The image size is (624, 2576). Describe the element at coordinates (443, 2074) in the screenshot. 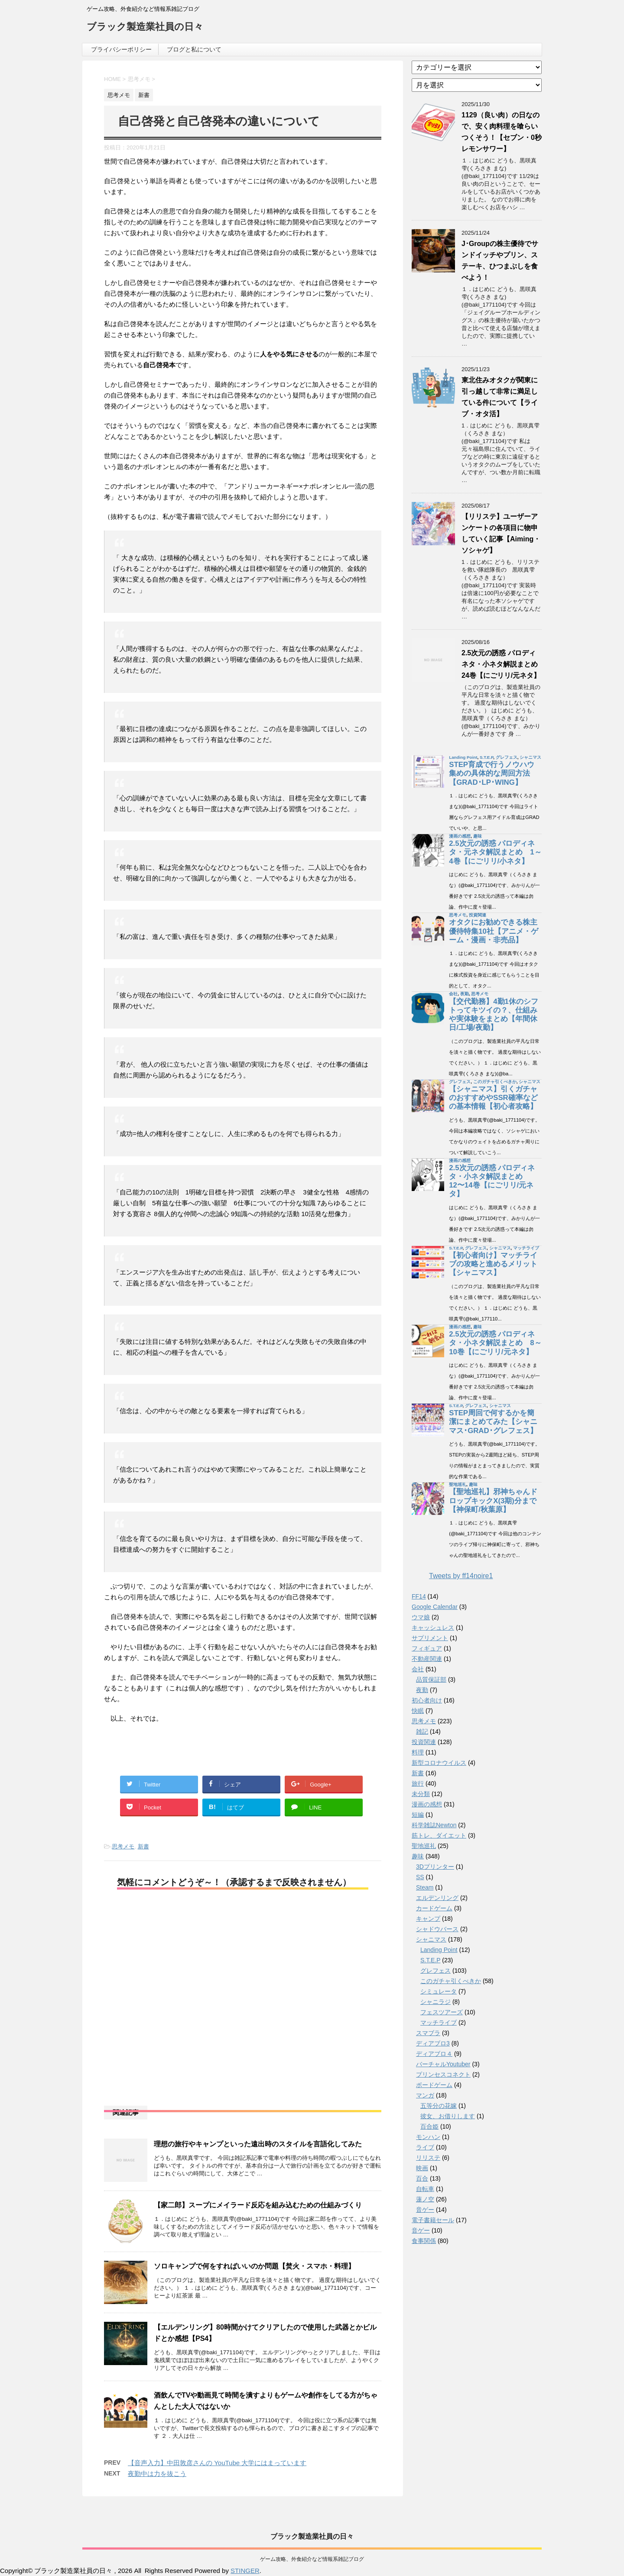

I see `プリンセスコネクト` at that location.